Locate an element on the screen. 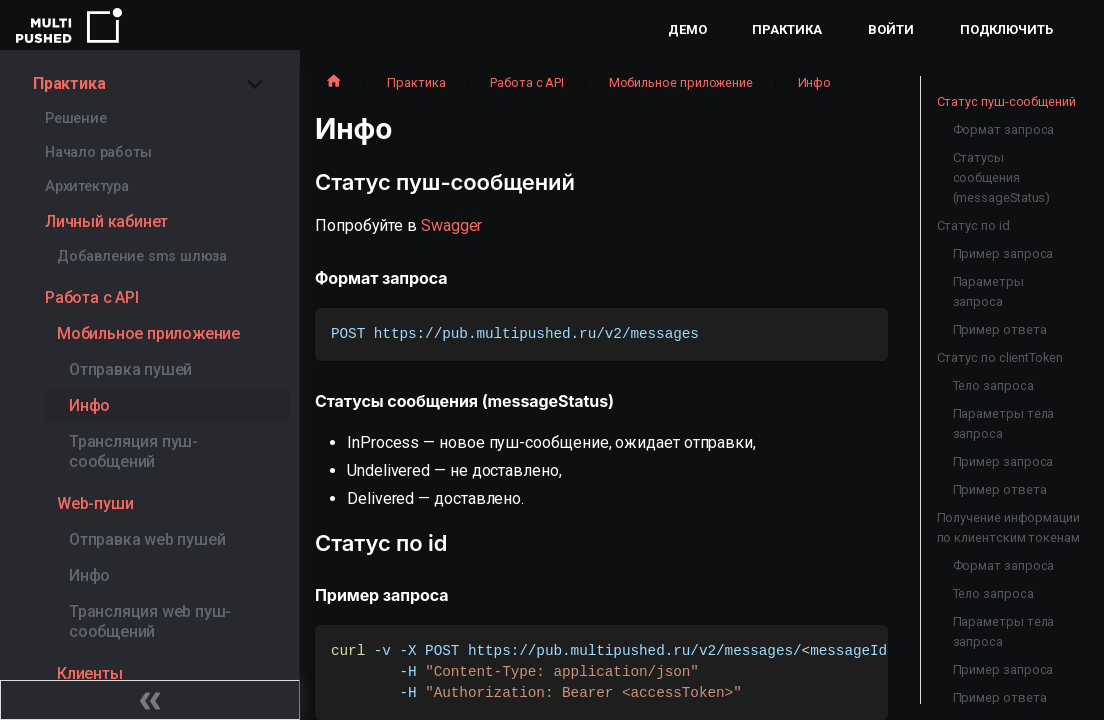 The height and width of the screenshot is (720, 1104). Статусы сообщения (messageStatus) is located at coordinates (1002, 177).